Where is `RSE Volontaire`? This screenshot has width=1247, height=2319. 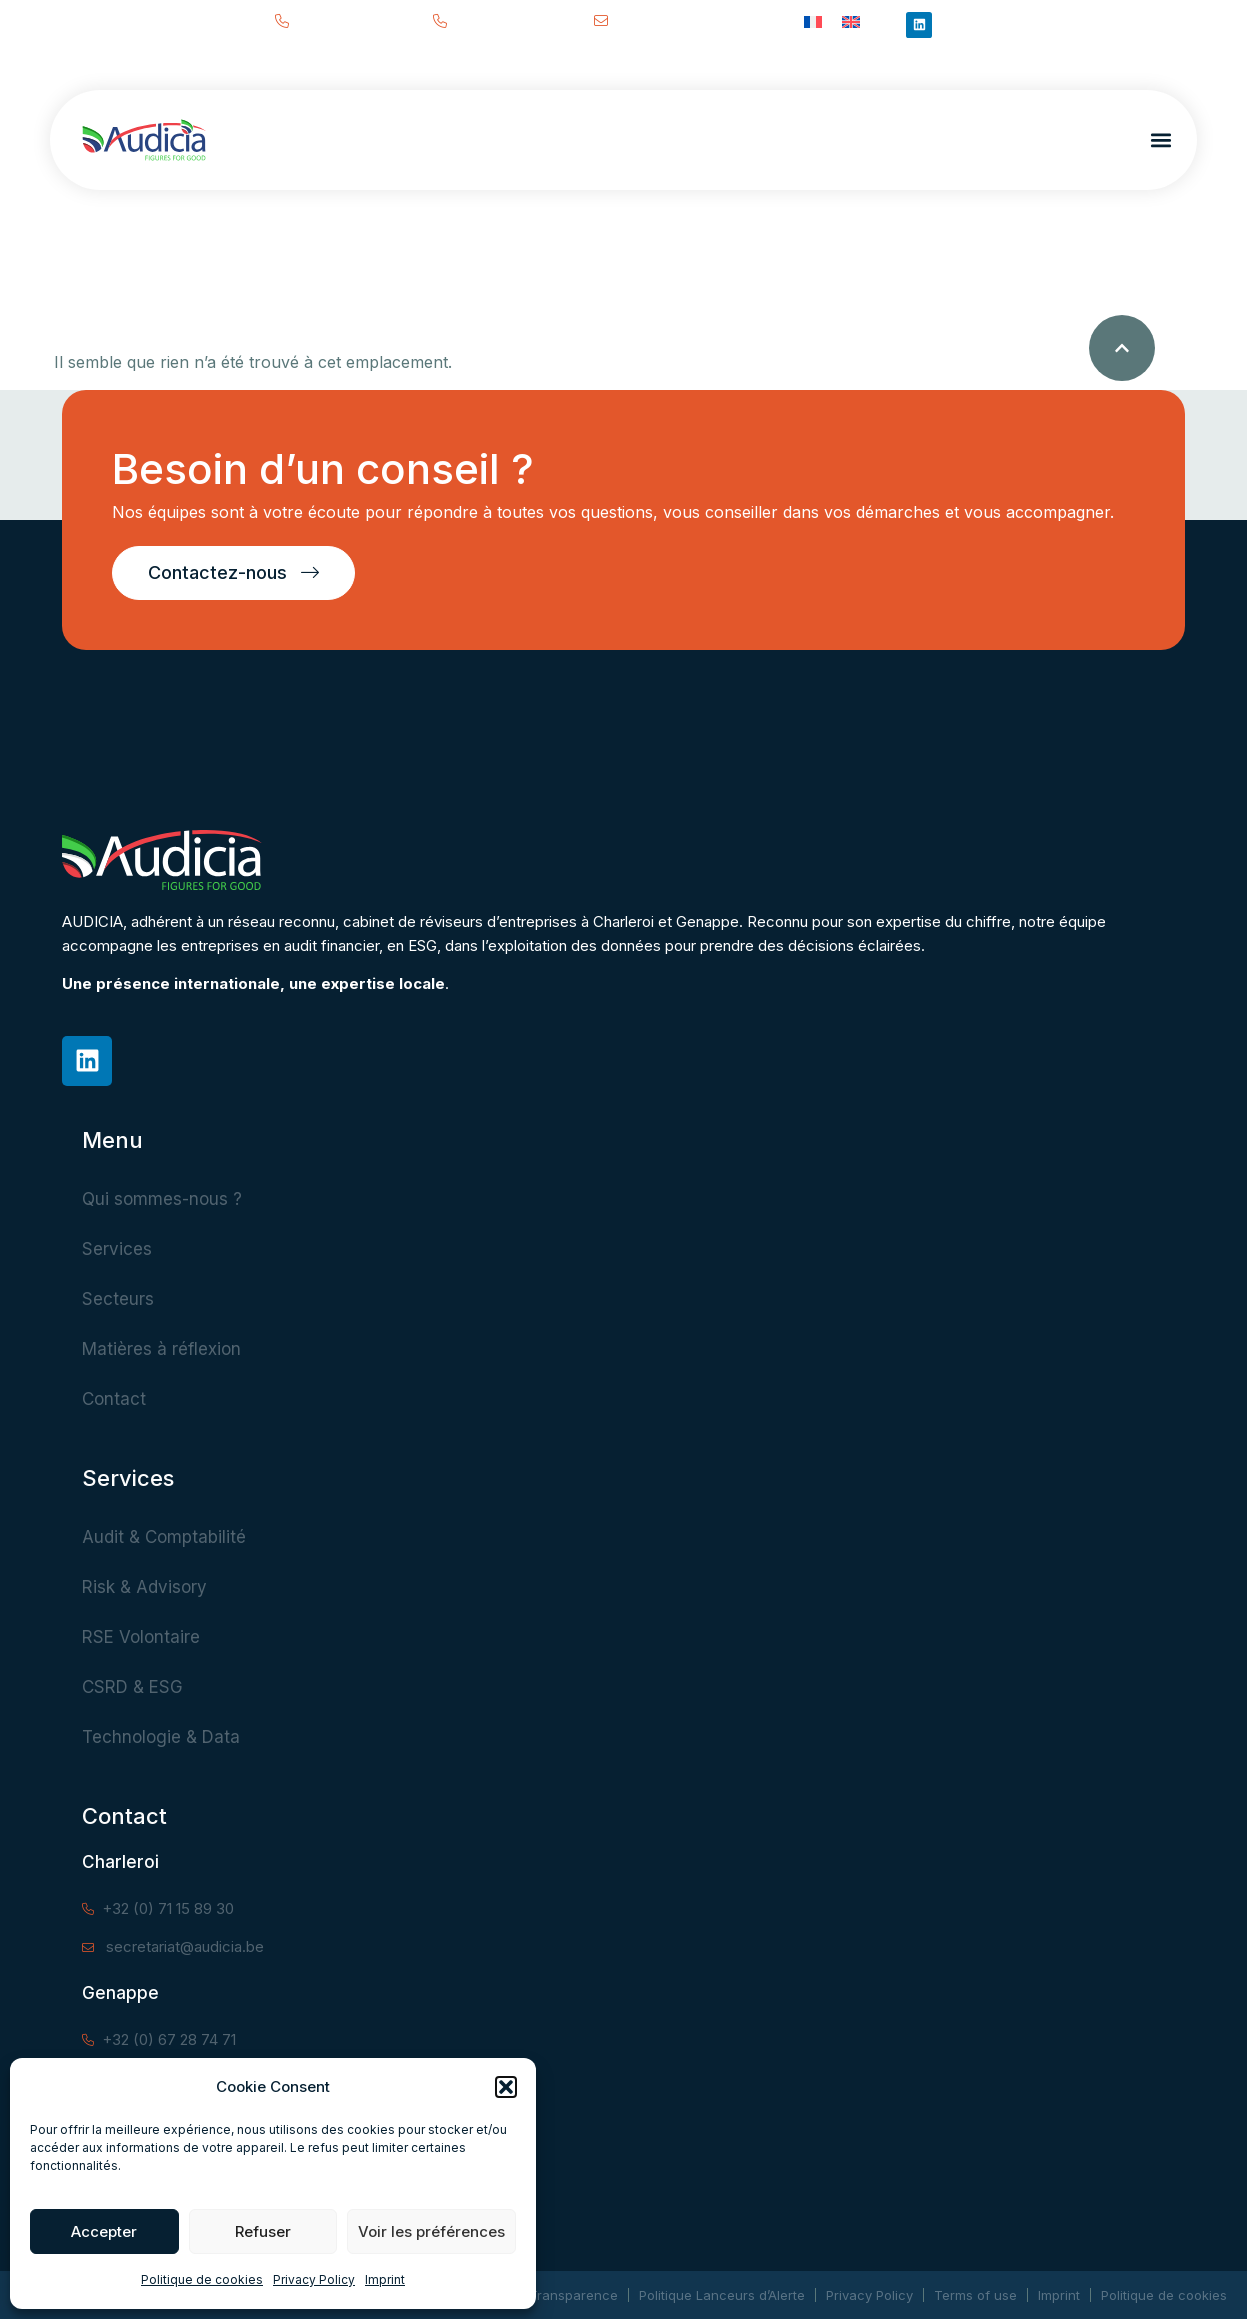 RSE Volontaire is located at coordinates (141, 1637).